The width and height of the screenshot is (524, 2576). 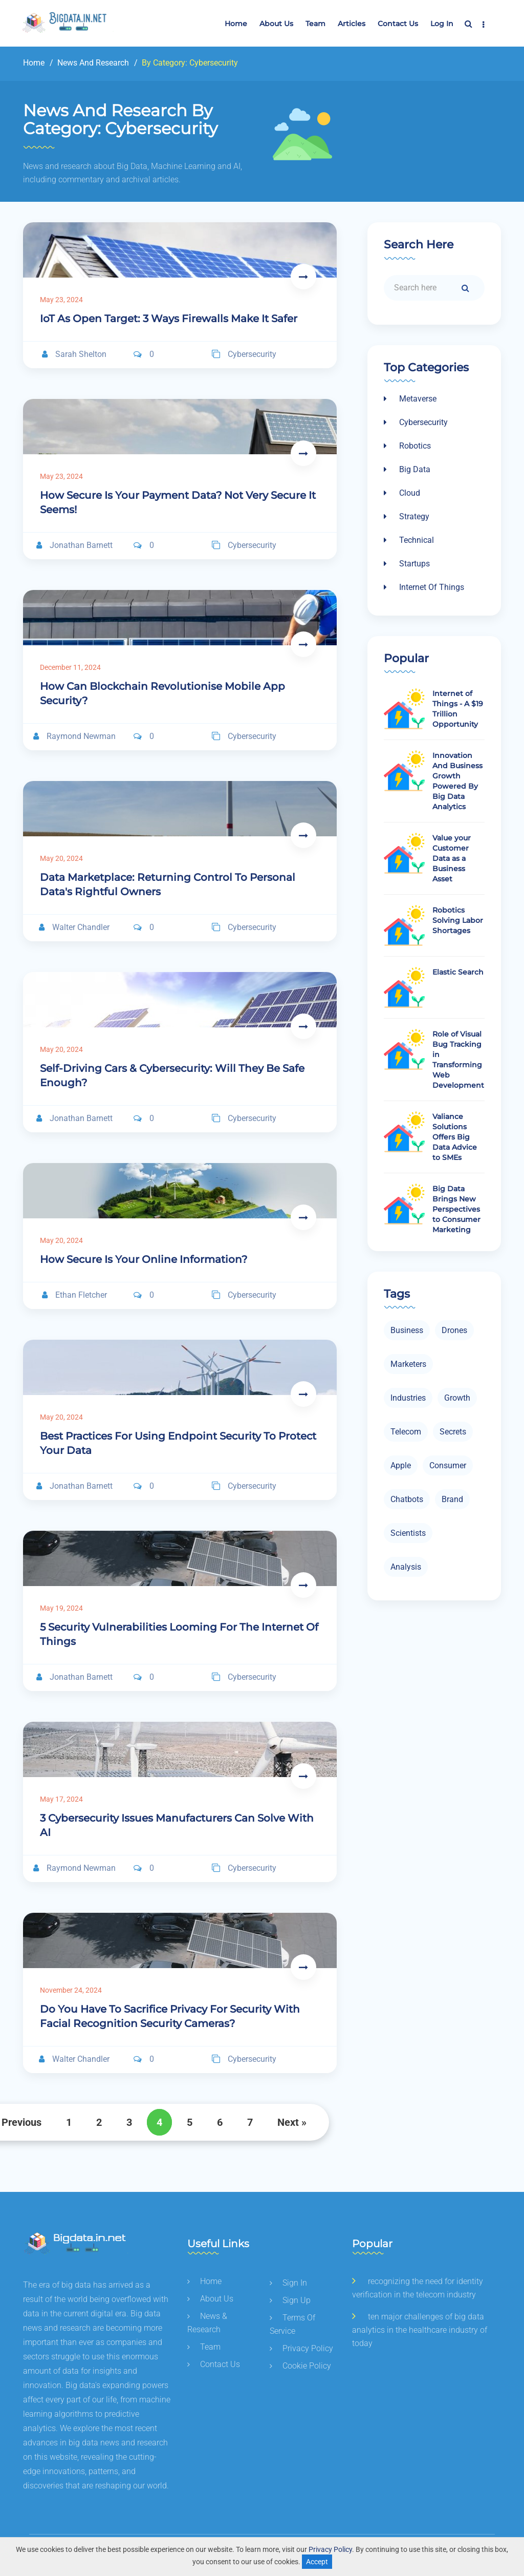 What do you see at coordinates (419, 2330) in the screenshot?
I see `Ten major challenges of big data analytics in the healthcare industry of today` at bounding box center [419, 2330].